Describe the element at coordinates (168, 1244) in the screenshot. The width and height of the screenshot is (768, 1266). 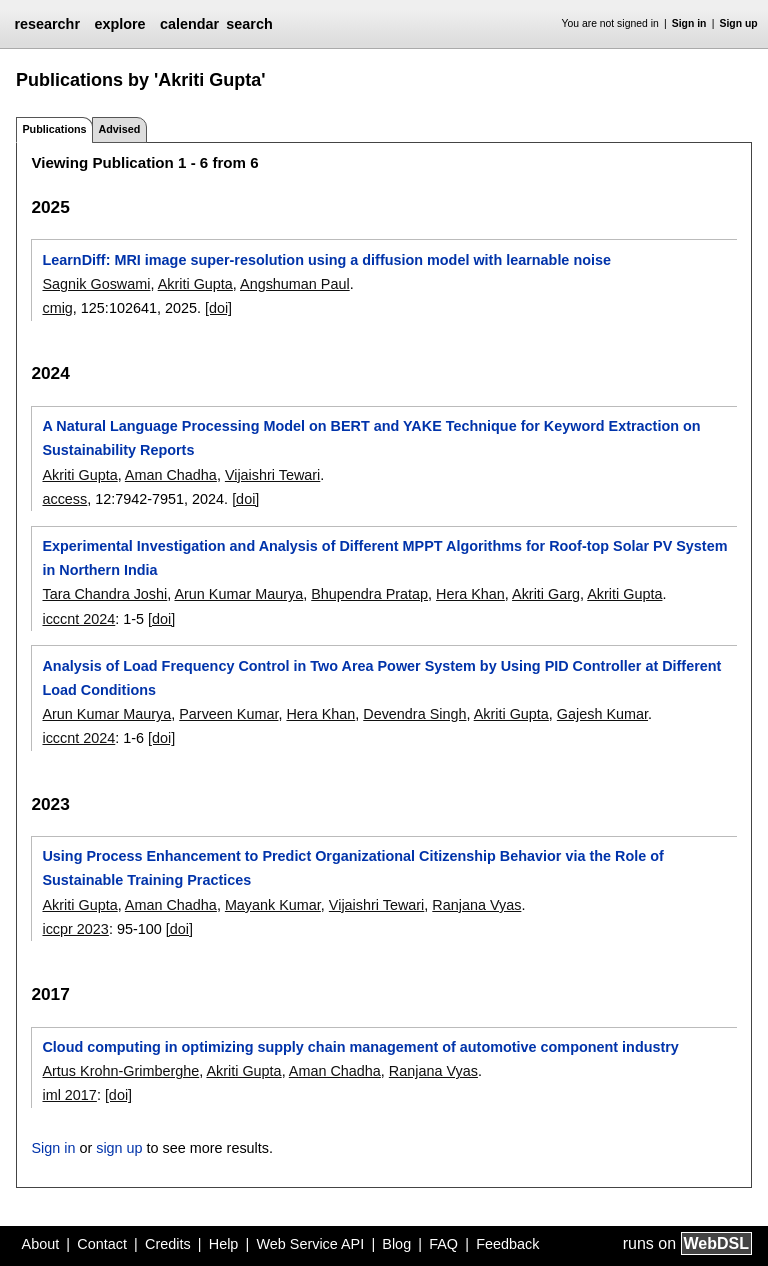
I see `Credits` at that location.